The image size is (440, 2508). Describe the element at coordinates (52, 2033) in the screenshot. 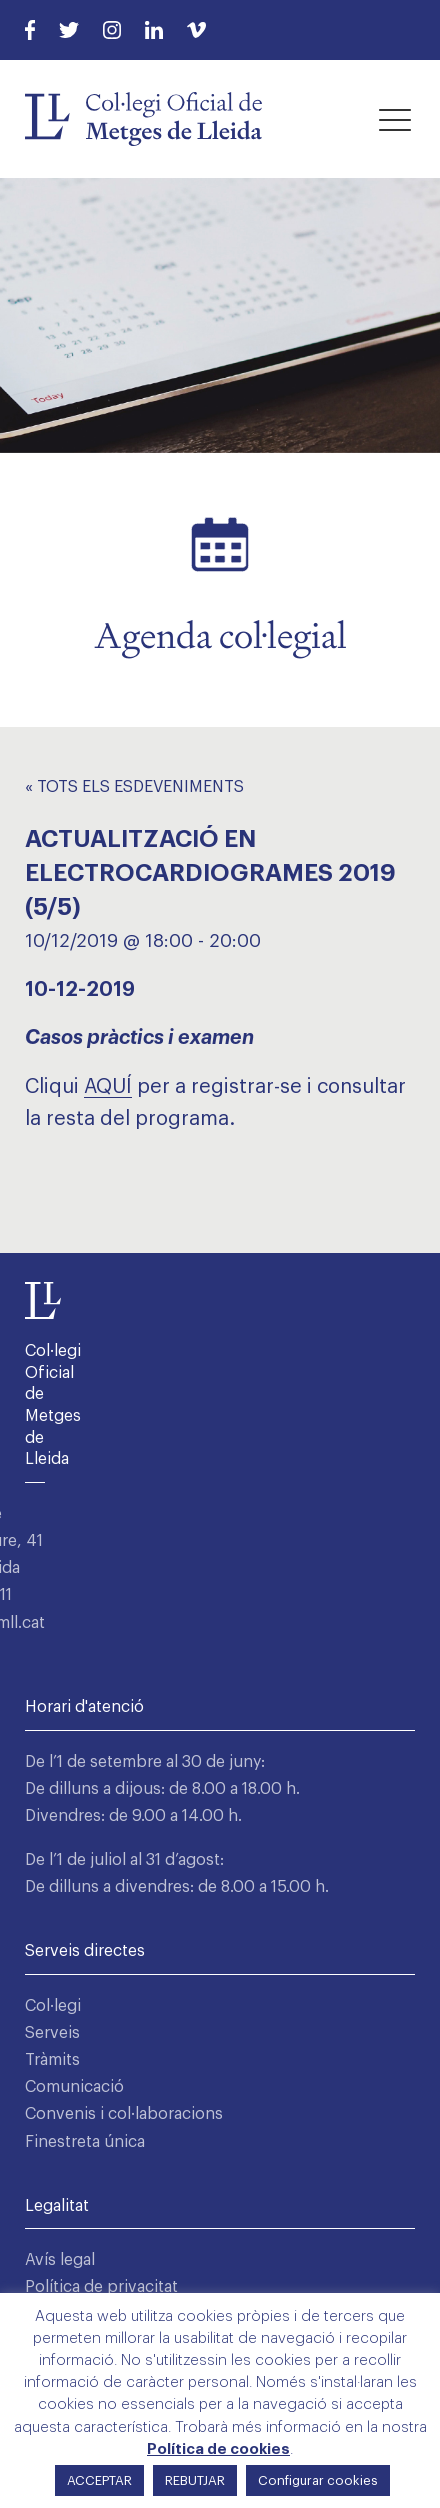

I see `Serveis` at that location.